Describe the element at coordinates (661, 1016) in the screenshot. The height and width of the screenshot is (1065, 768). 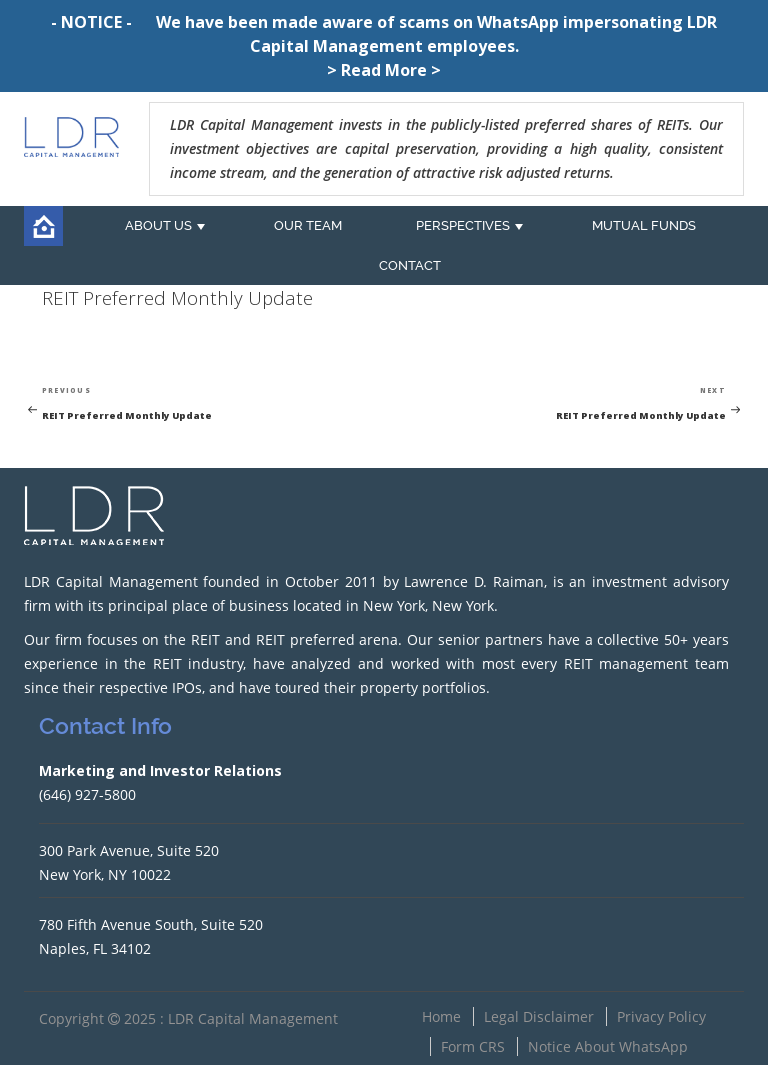
I see `Privacy Policy` at that location.